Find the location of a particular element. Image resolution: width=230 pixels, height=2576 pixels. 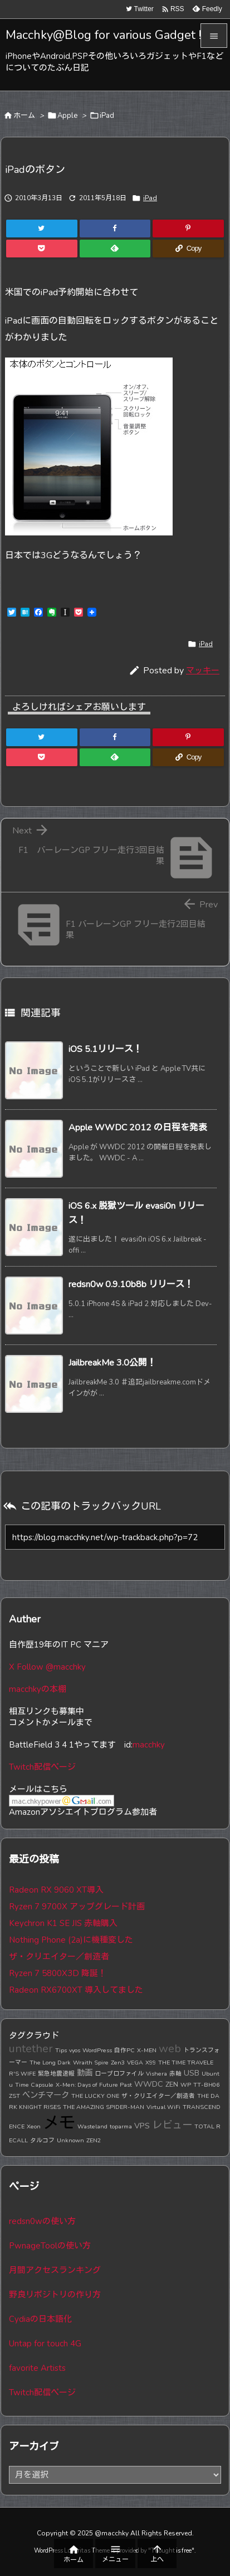

緊急地震速報 is located at coordinates (56, 2073).